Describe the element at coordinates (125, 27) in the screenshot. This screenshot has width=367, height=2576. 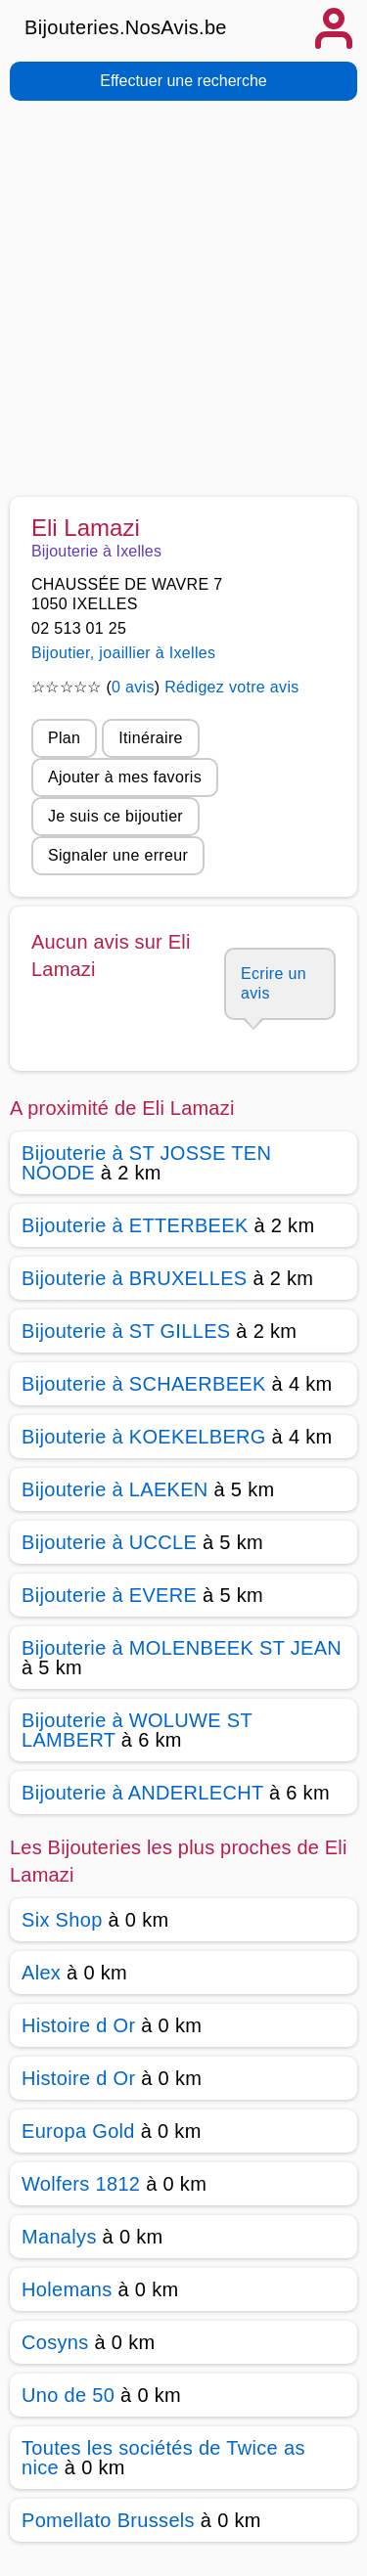
I see `Bijouteries.NosAvis.be` at that location.